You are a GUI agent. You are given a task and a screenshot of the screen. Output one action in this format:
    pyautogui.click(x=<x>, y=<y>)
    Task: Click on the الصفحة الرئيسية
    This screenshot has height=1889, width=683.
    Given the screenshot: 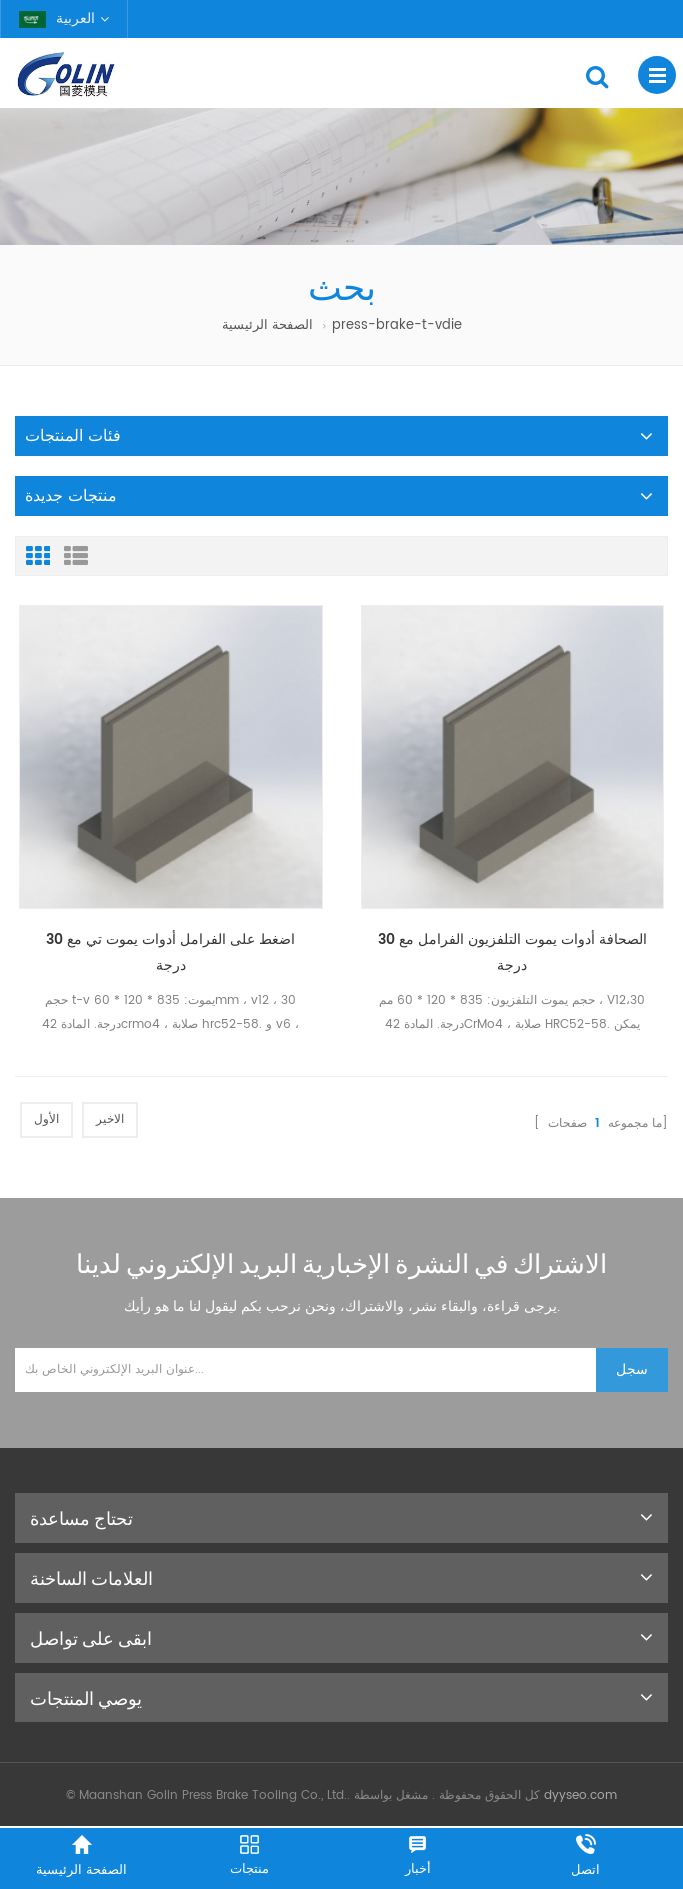 What is the action you would take?
    pyautogui.click(x=267, y=325)
    